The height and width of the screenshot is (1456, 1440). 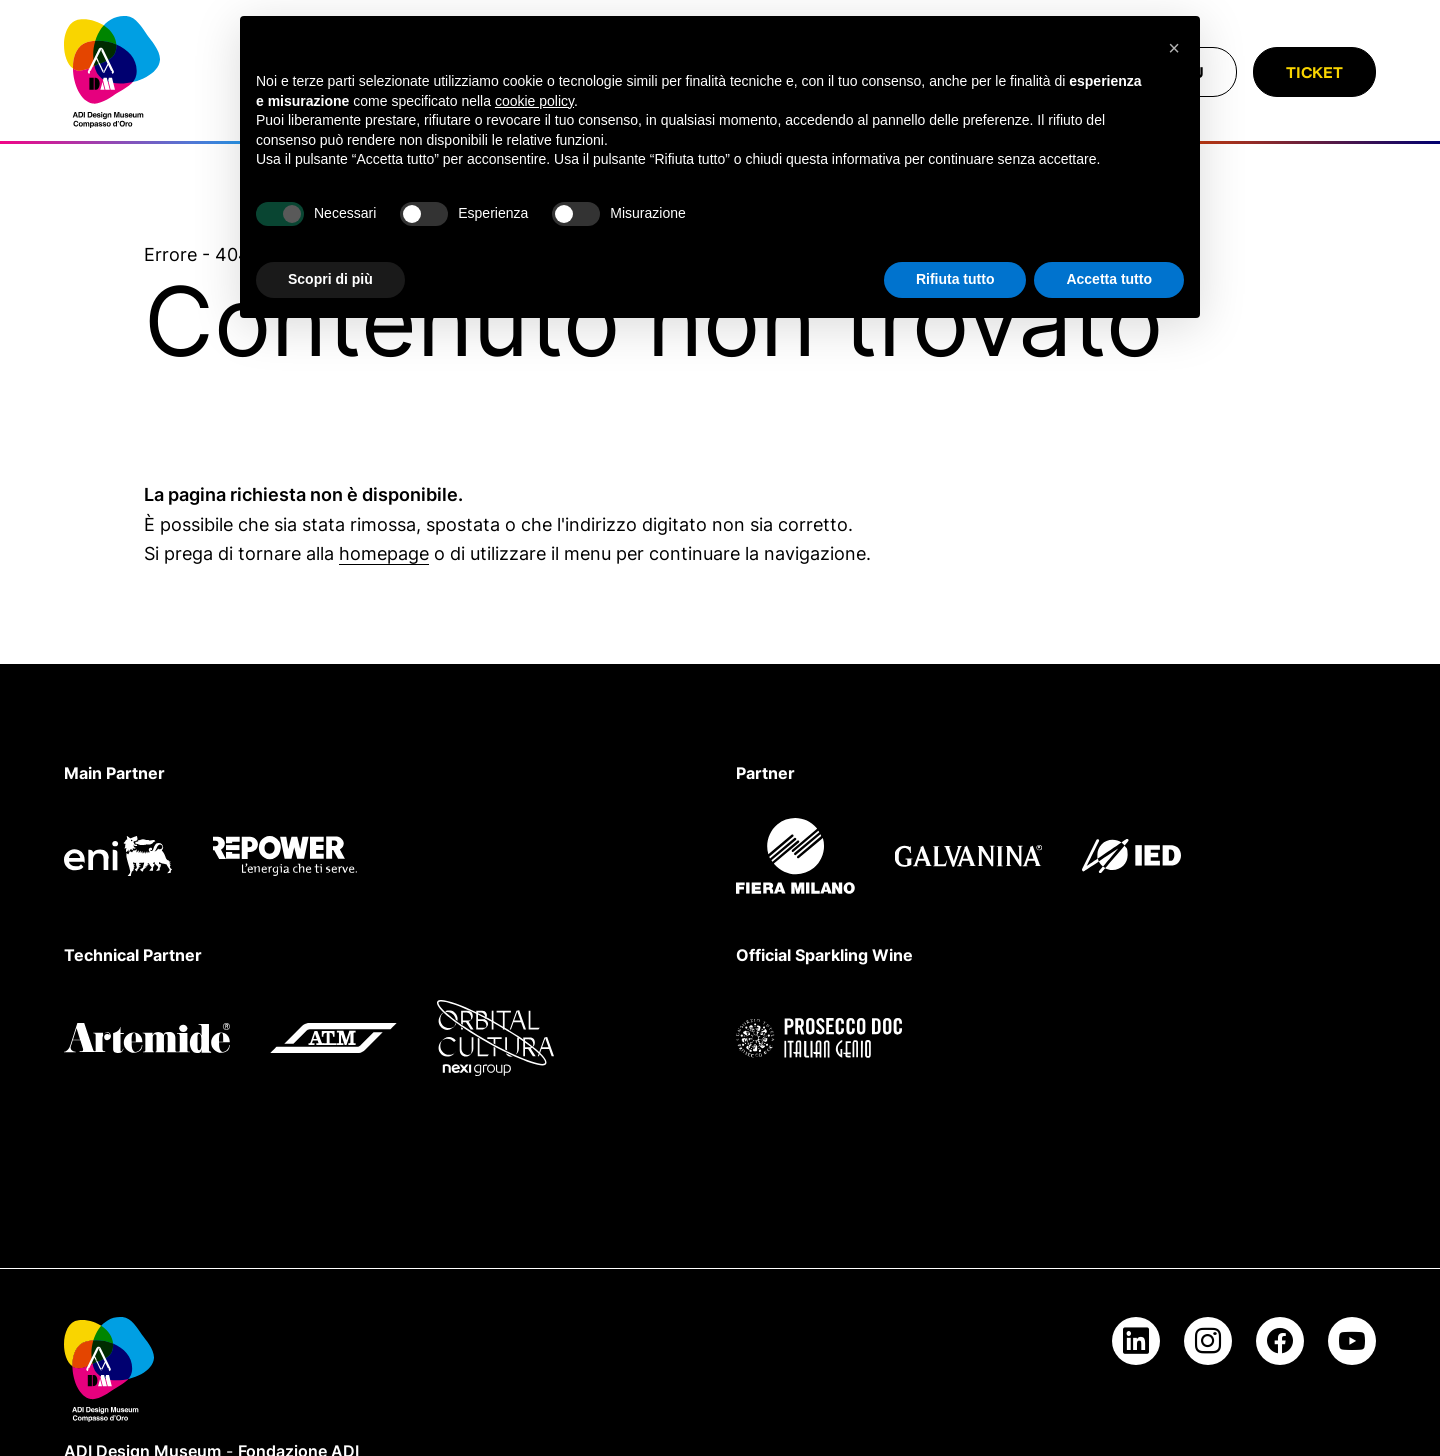 I want to click on Ticket, so click(x=1314, y=72).